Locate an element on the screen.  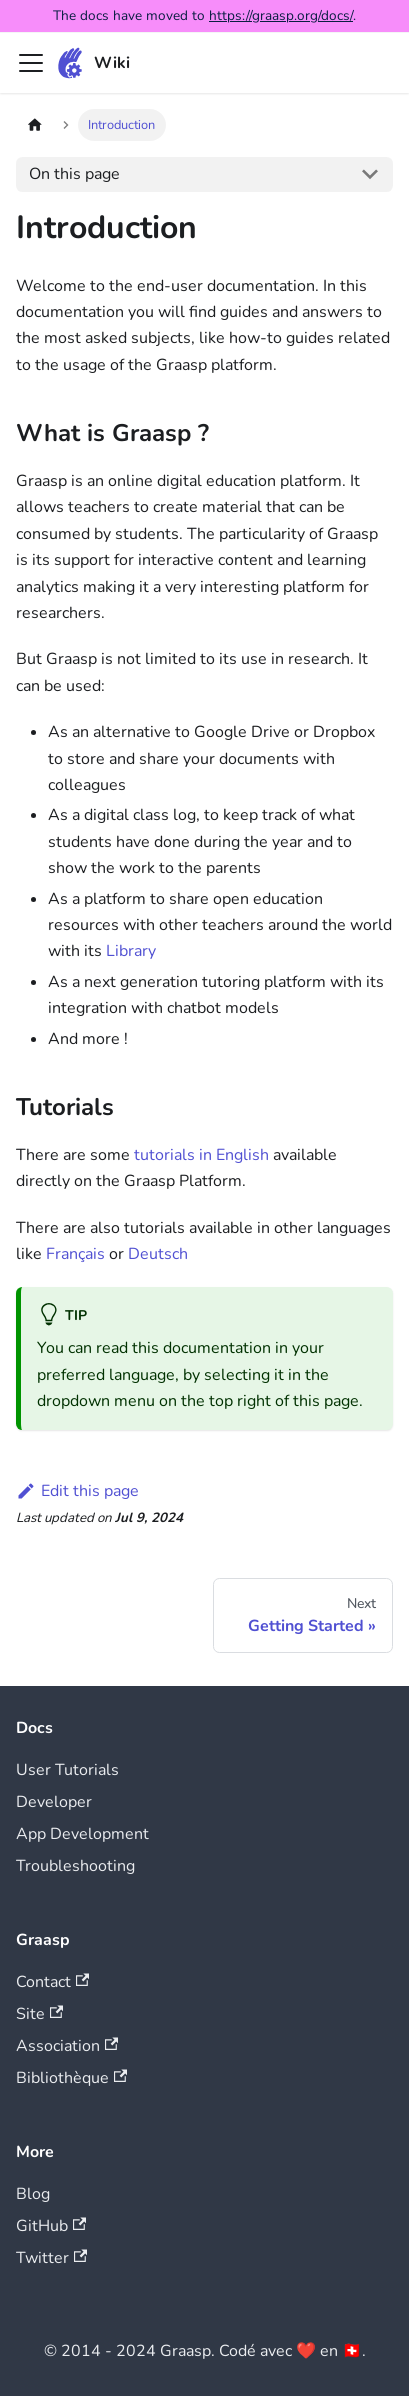
Association is located at coordinates (67, 2046).